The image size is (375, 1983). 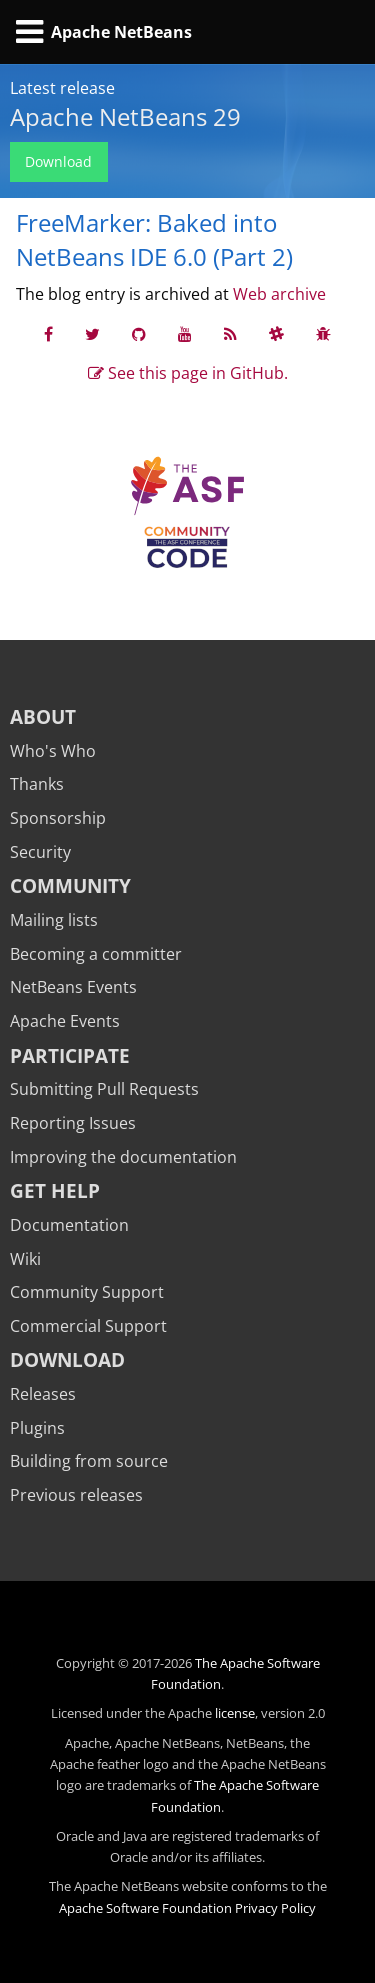 I want to click on Community Support, so click(x=87, y=1292).